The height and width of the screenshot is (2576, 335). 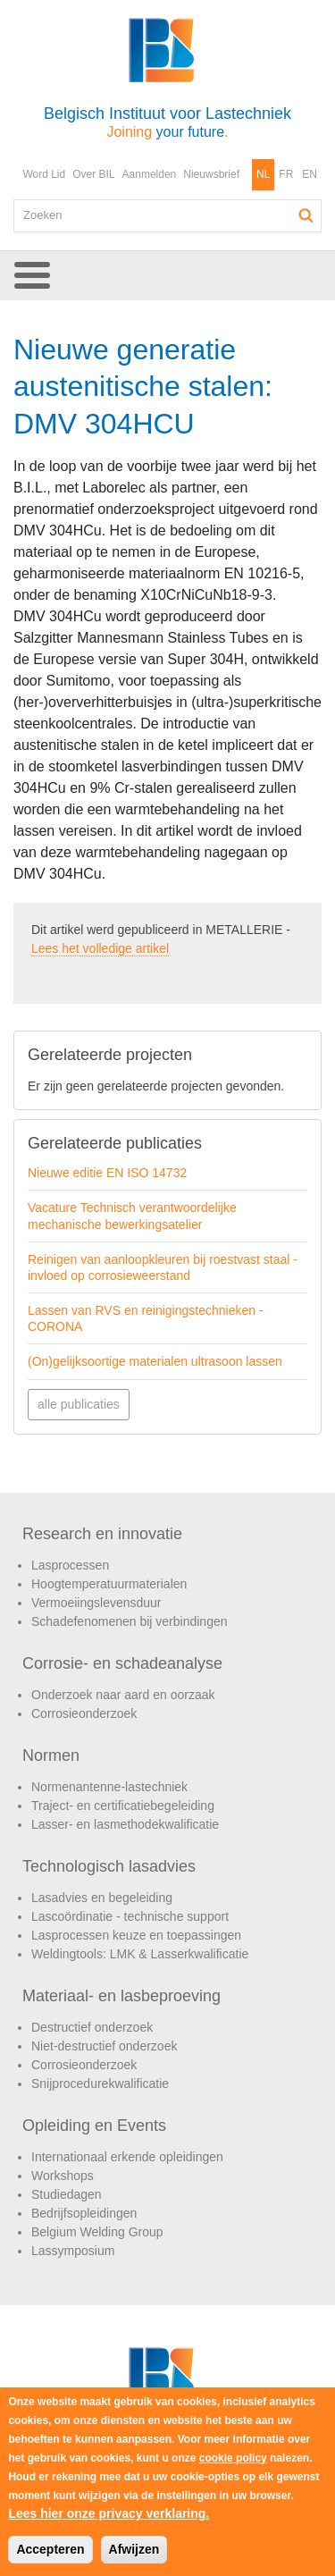 I want to click on Onderzoek naar aard en oorzaak, so click(x=122, y=1695).